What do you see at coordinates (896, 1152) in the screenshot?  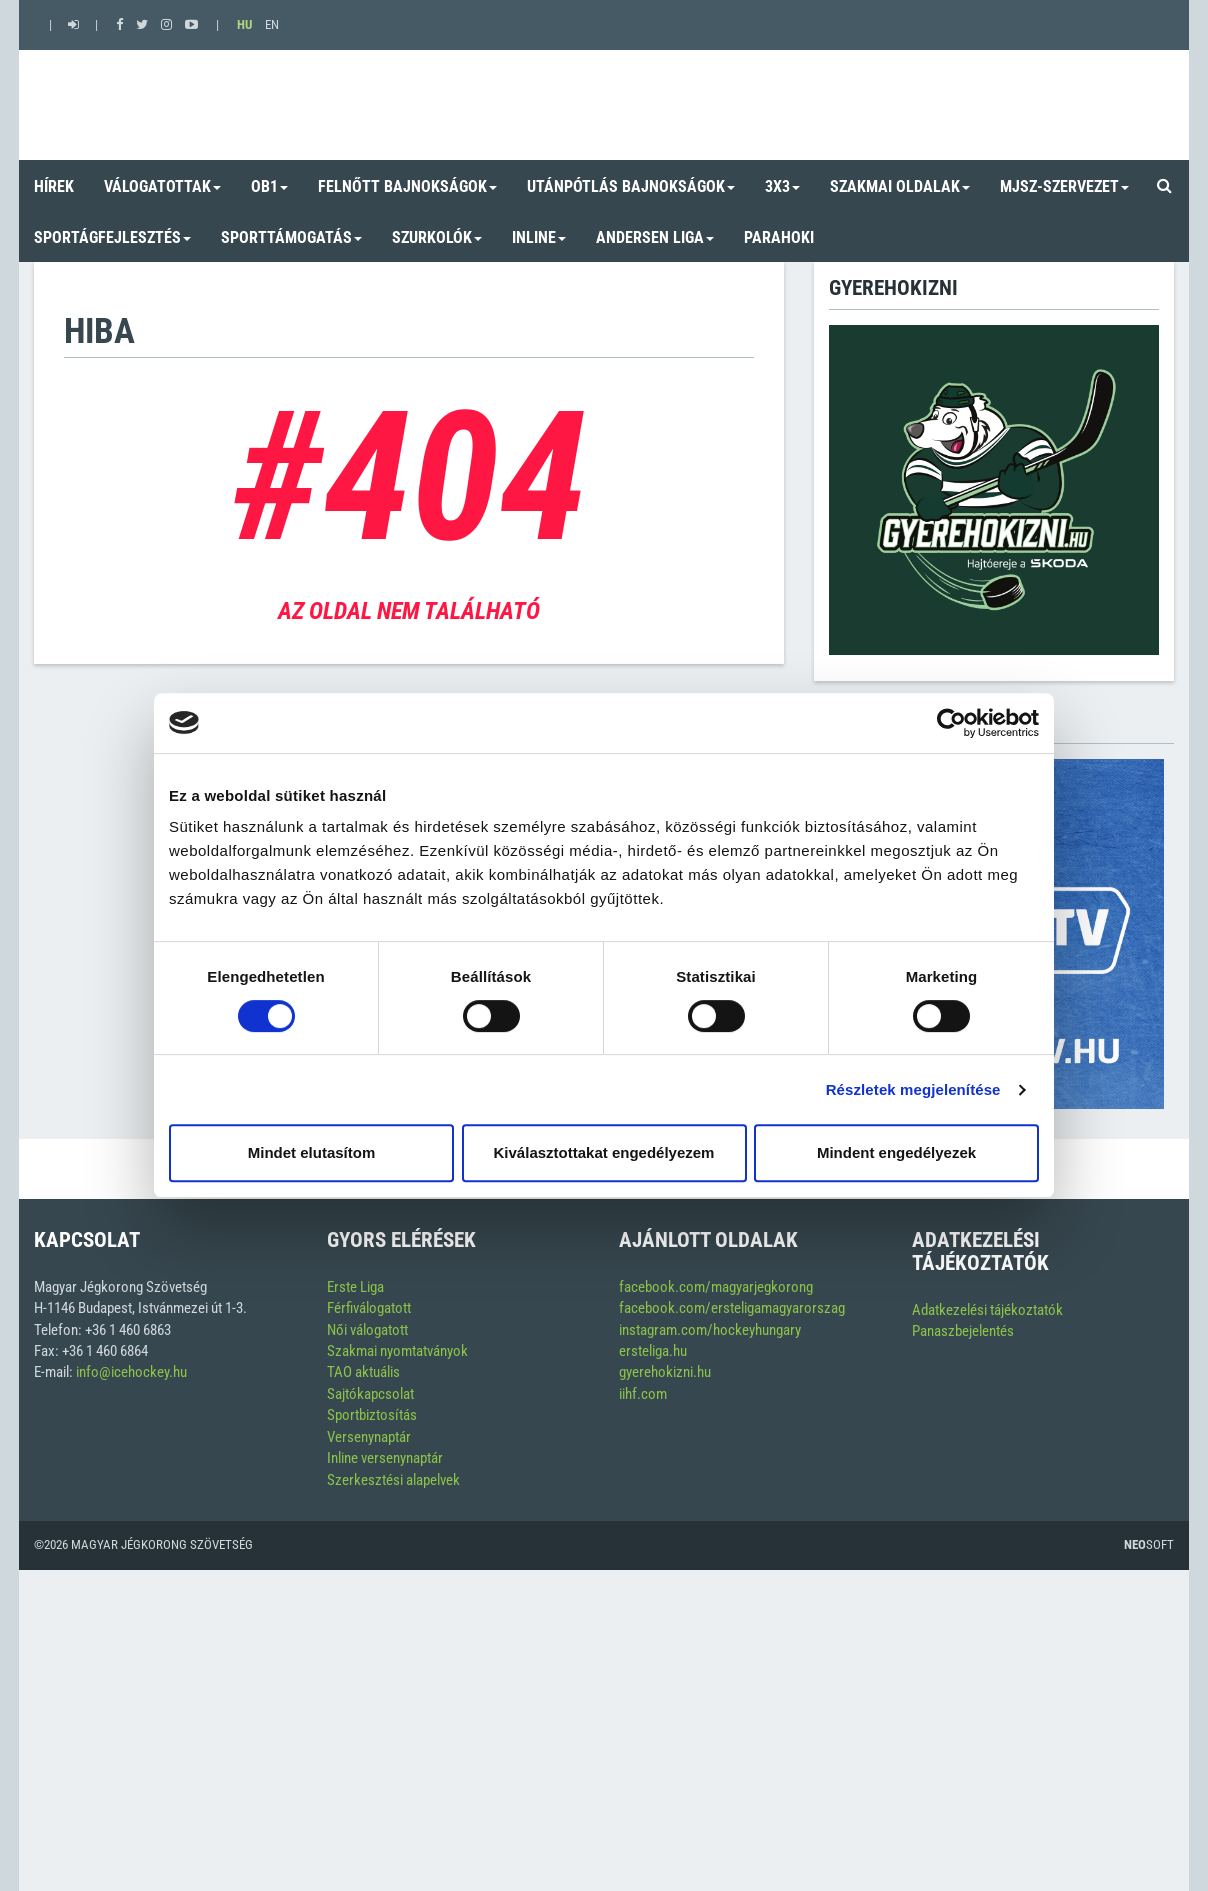 I see `Mindent engedélyezek` at bounding box center [896, 1152].